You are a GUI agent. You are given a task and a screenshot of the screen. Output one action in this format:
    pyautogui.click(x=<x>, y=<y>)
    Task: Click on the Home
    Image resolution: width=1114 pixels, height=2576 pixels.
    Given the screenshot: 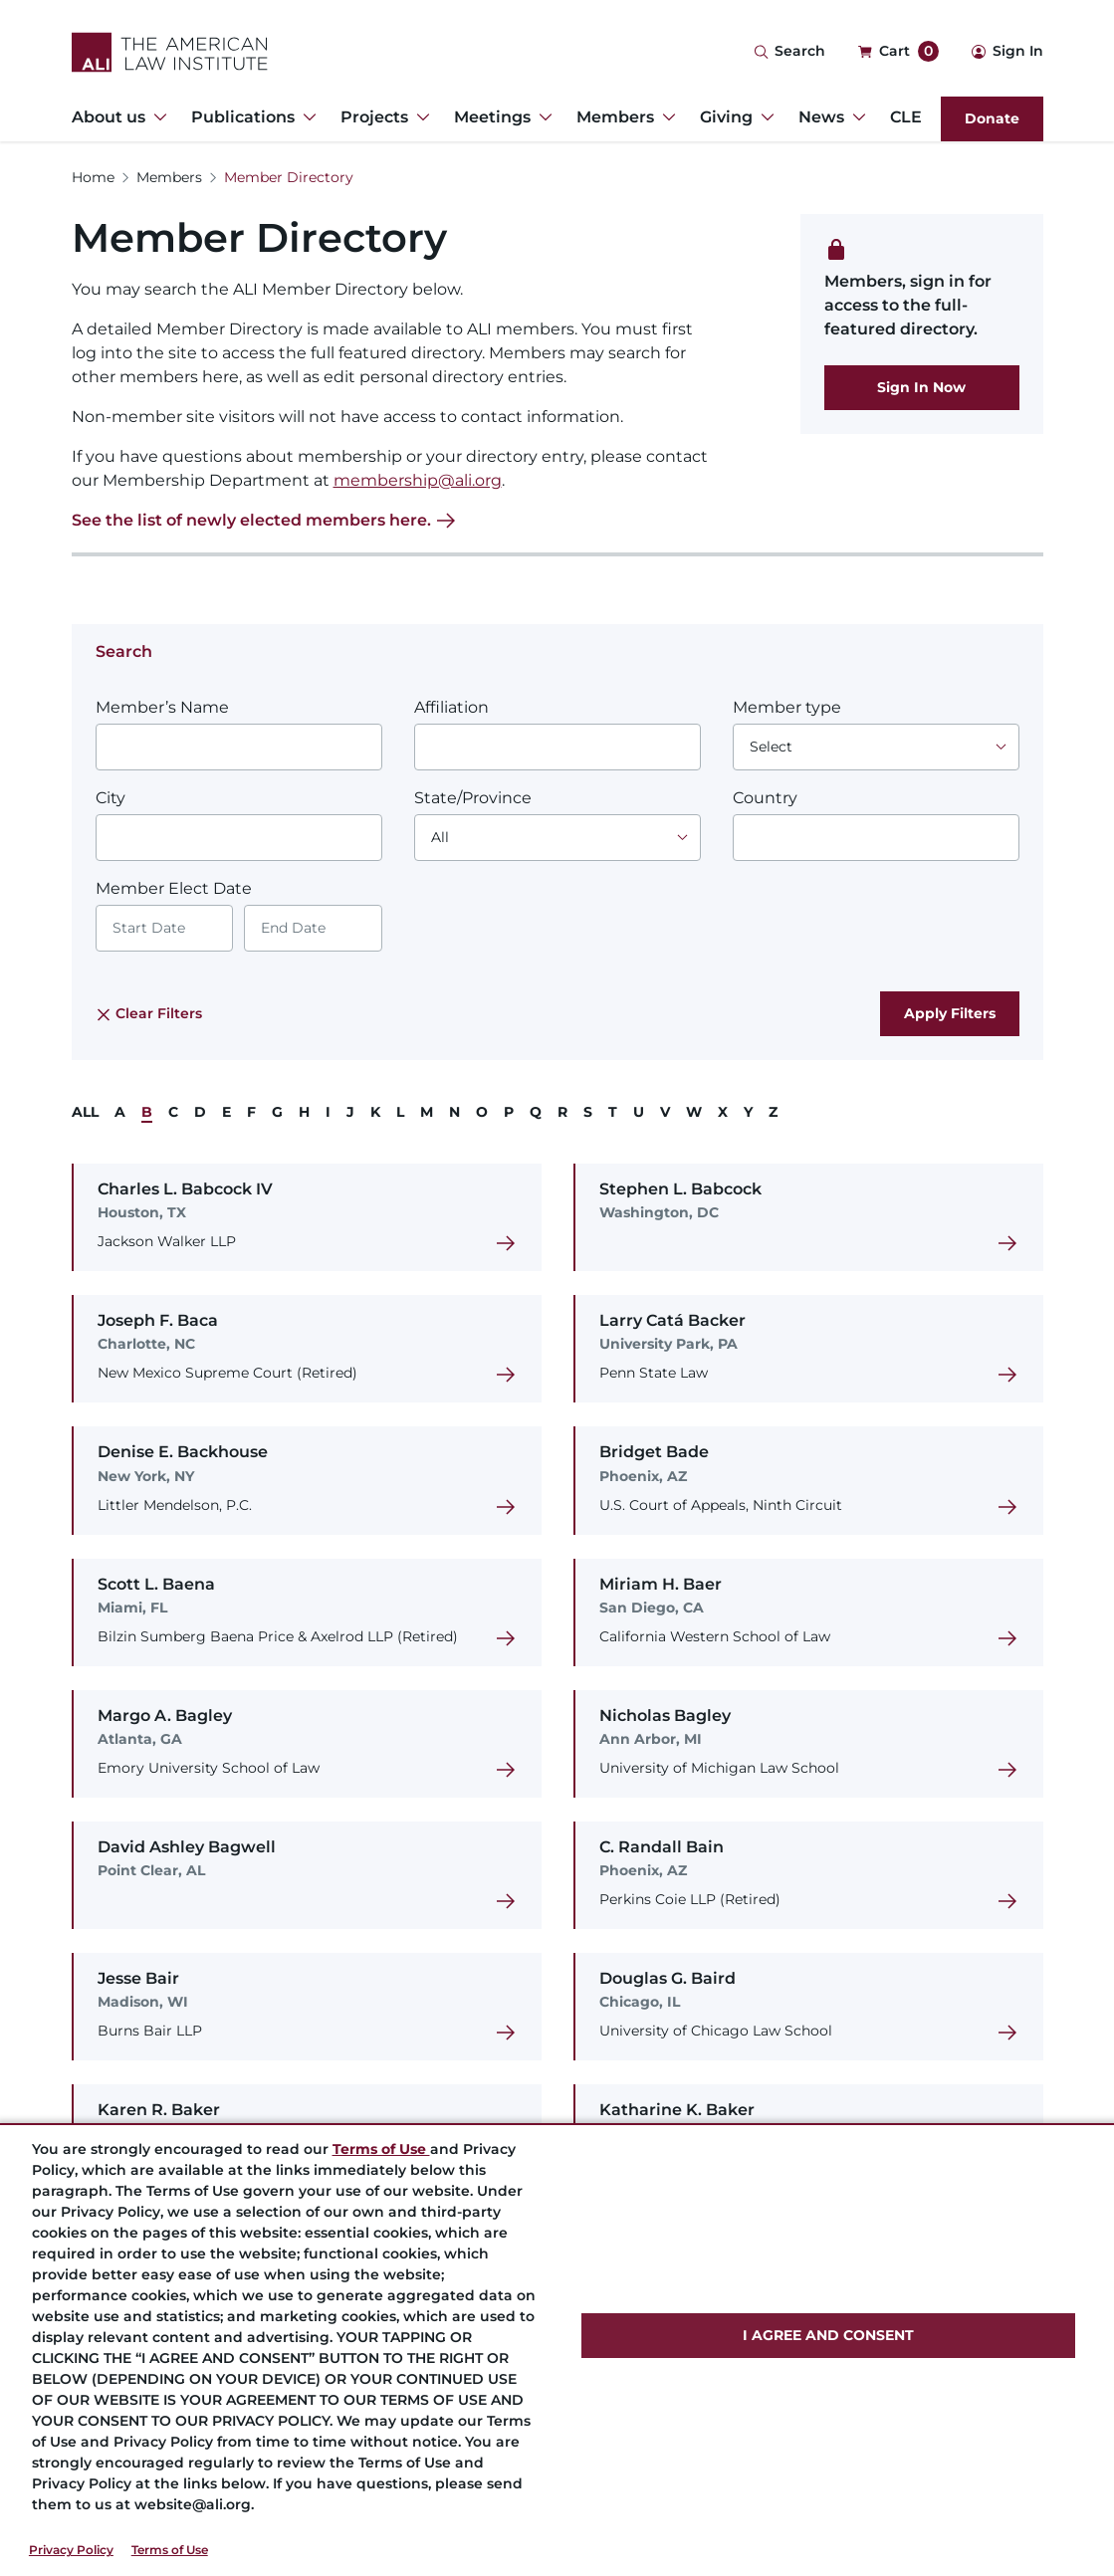 What is the action you would take?
    pyautogui.click(x=93, y=177)
    